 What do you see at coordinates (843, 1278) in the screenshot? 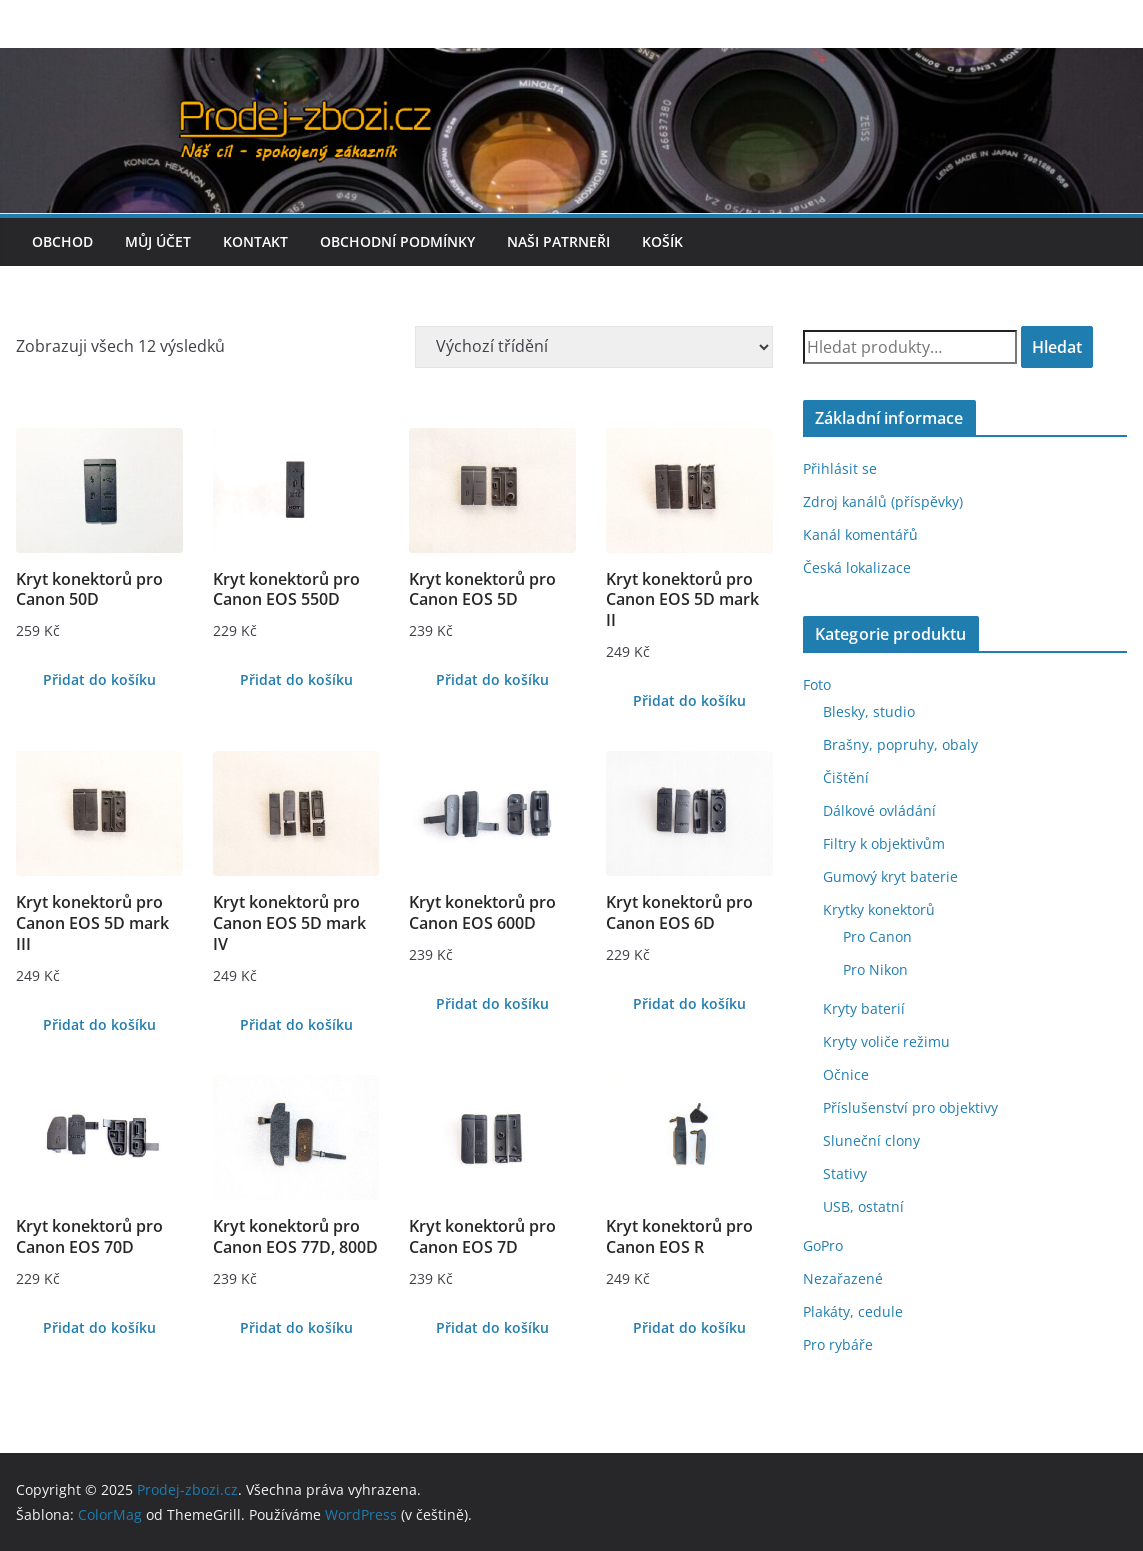
I see `Nezařazené` at bounding box center [843, 1278].